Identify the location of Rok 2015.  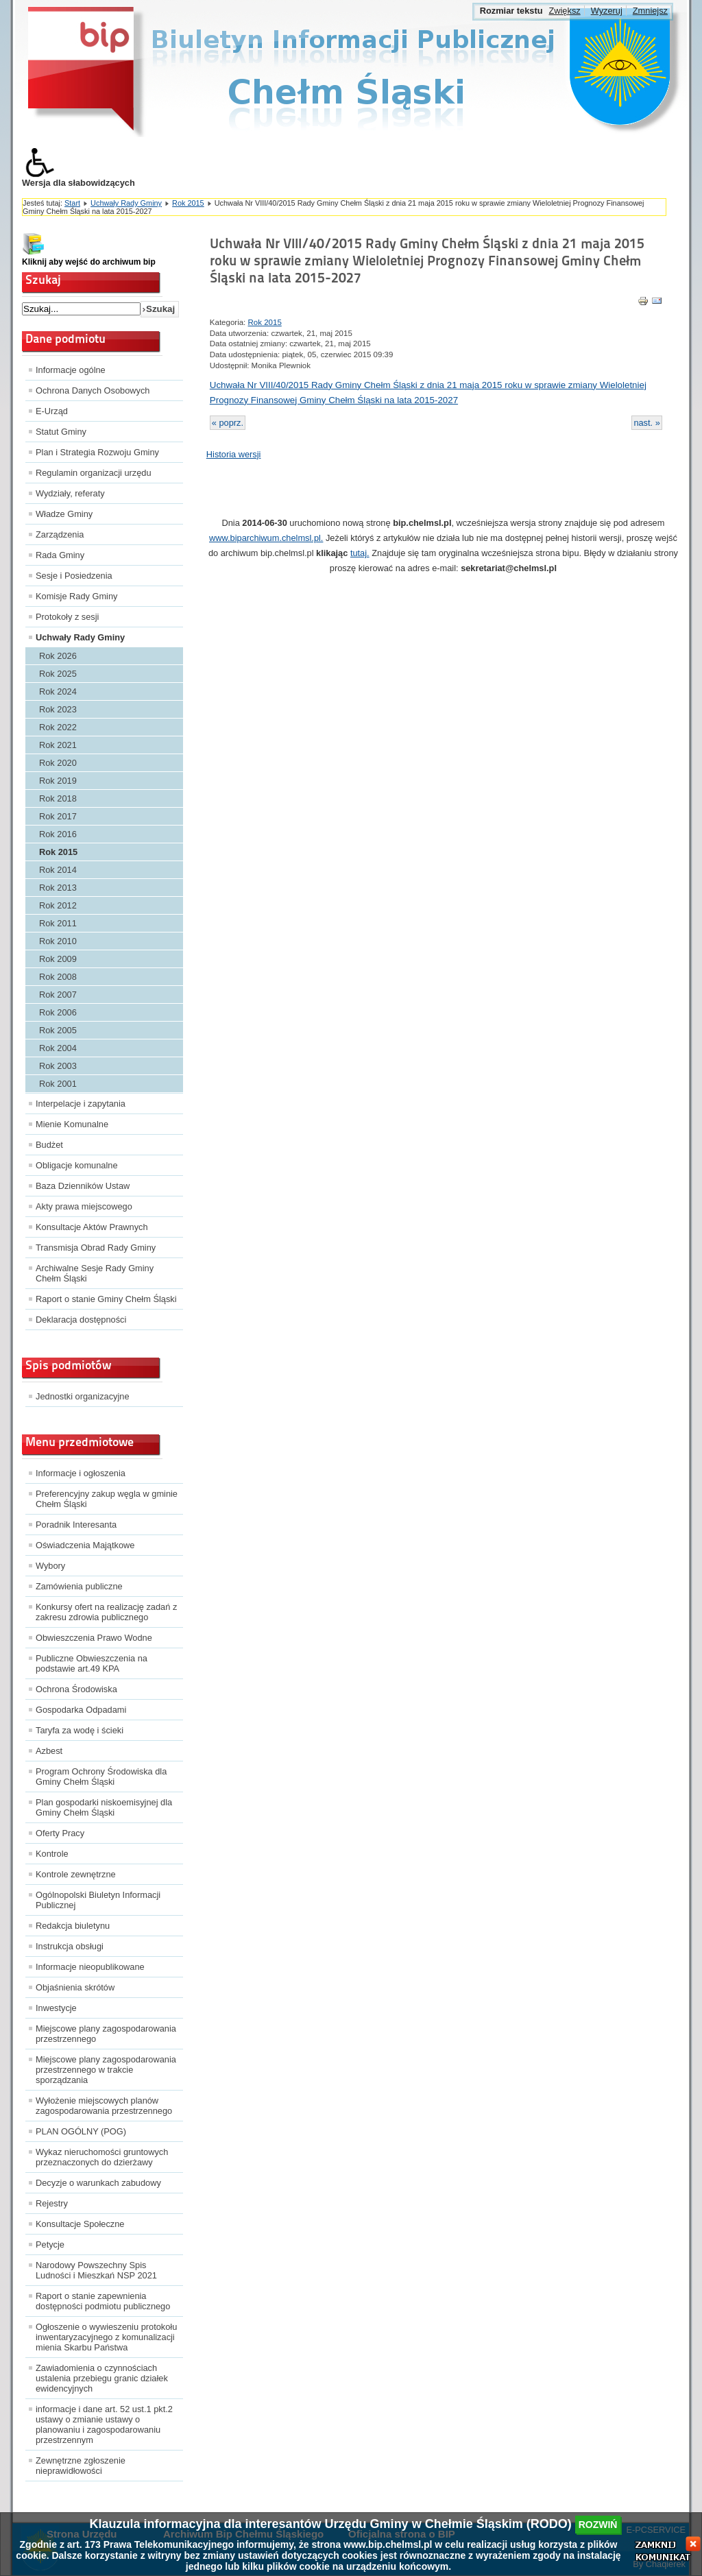
(188, 203).